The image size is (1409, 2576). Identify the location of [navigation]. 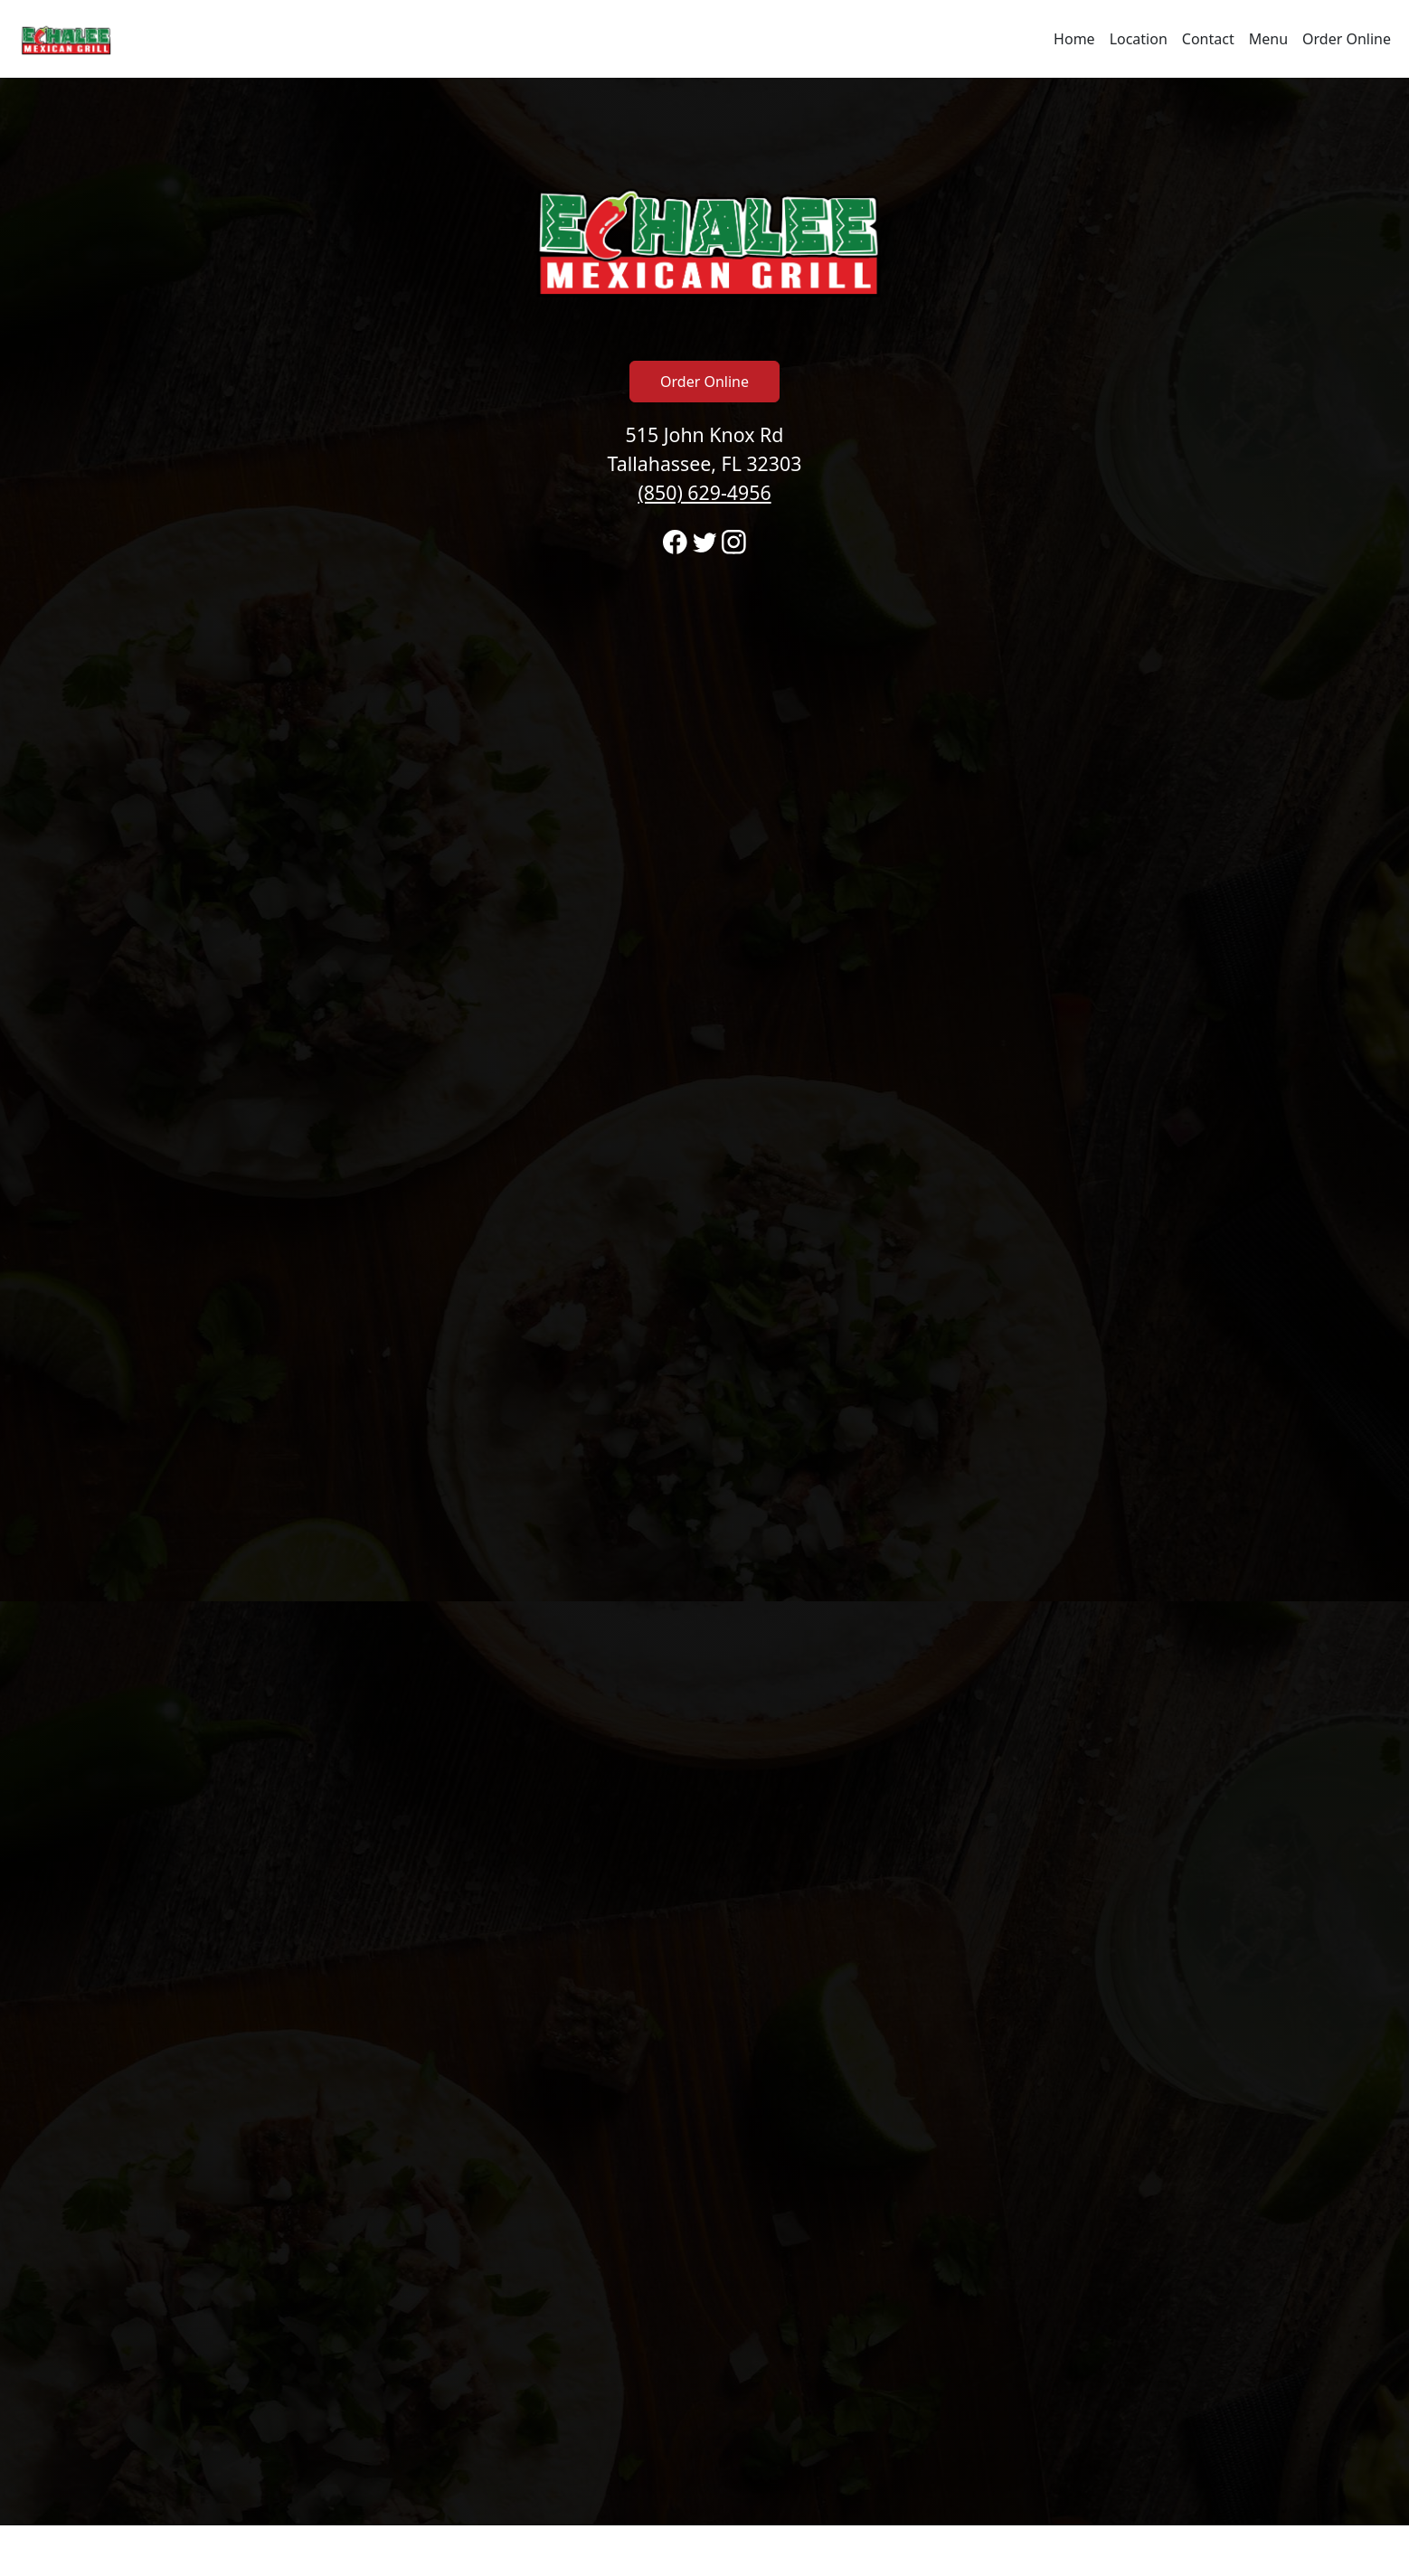
(704, 39).